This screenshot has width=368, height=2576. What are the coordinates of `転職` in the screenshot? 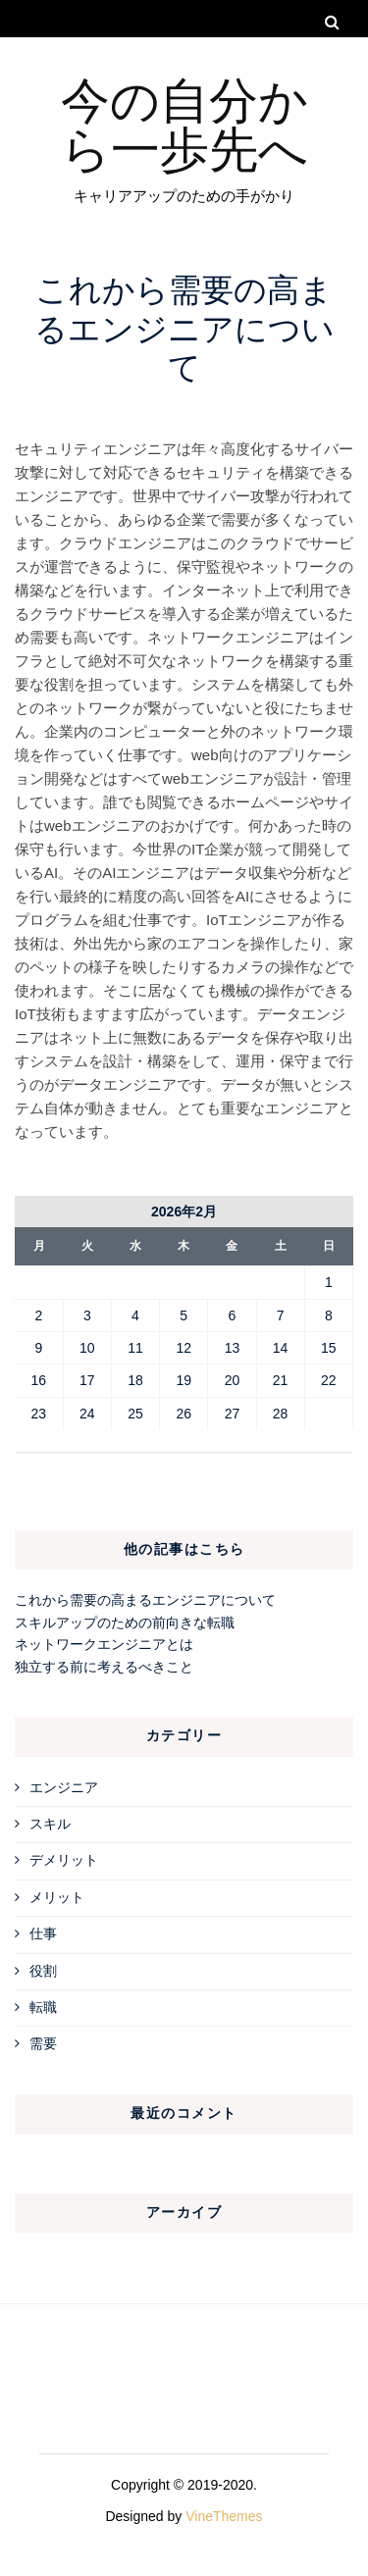 It's located at (43, 2007).